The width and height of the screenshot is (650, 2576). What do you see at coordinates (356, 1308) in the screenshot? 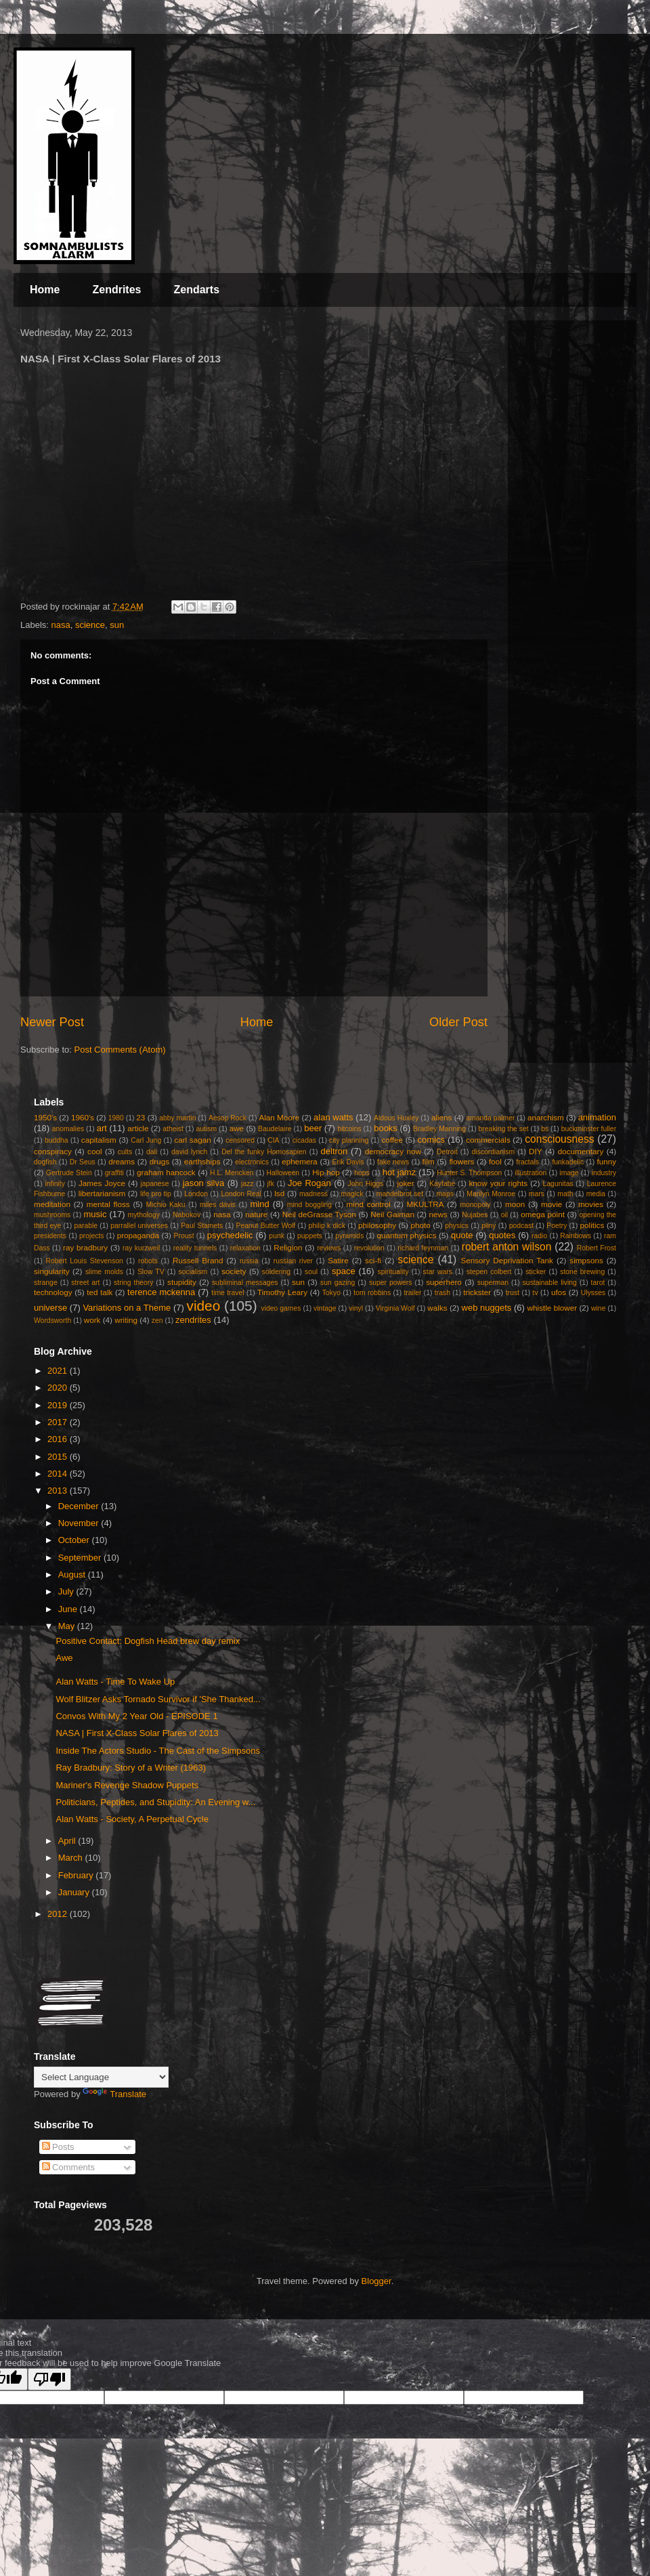
I see `vinyl` at bounding box center [356, 1308].